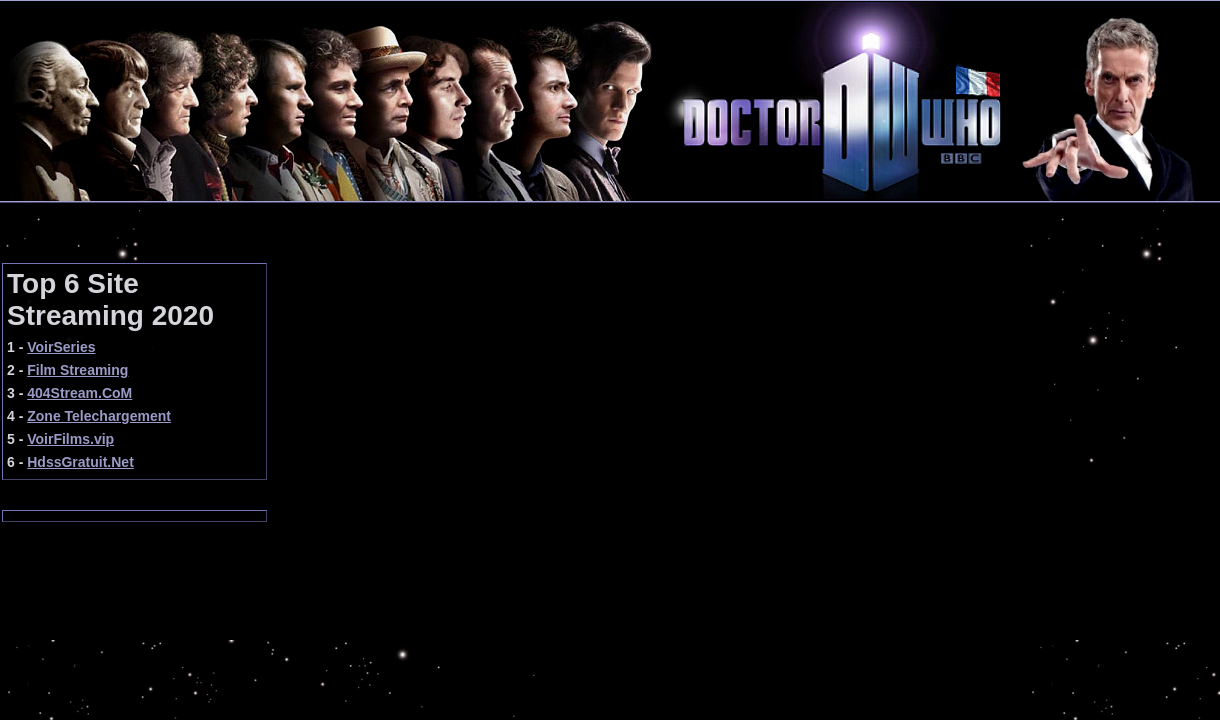 The width and height of the screenshot is (1220, 720). Describe the element at coordinates (79, 393) in the screenshot. I see `404Stream.CoM` at that location.